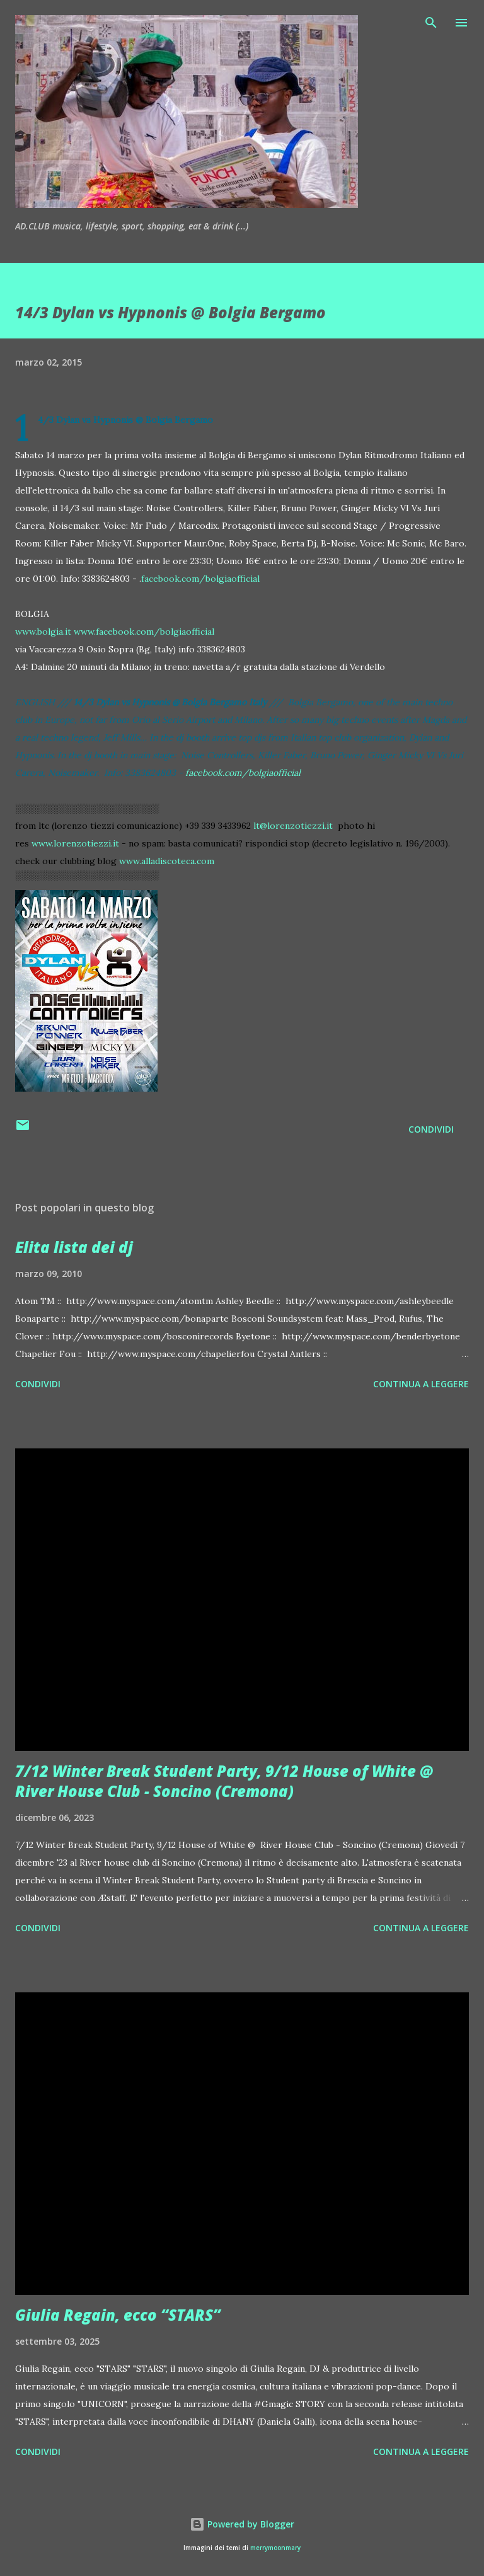  Describe the element at coordinates (200, 578) in the screenshot. I see `facebook.com/bolgiaofficial` at that location.